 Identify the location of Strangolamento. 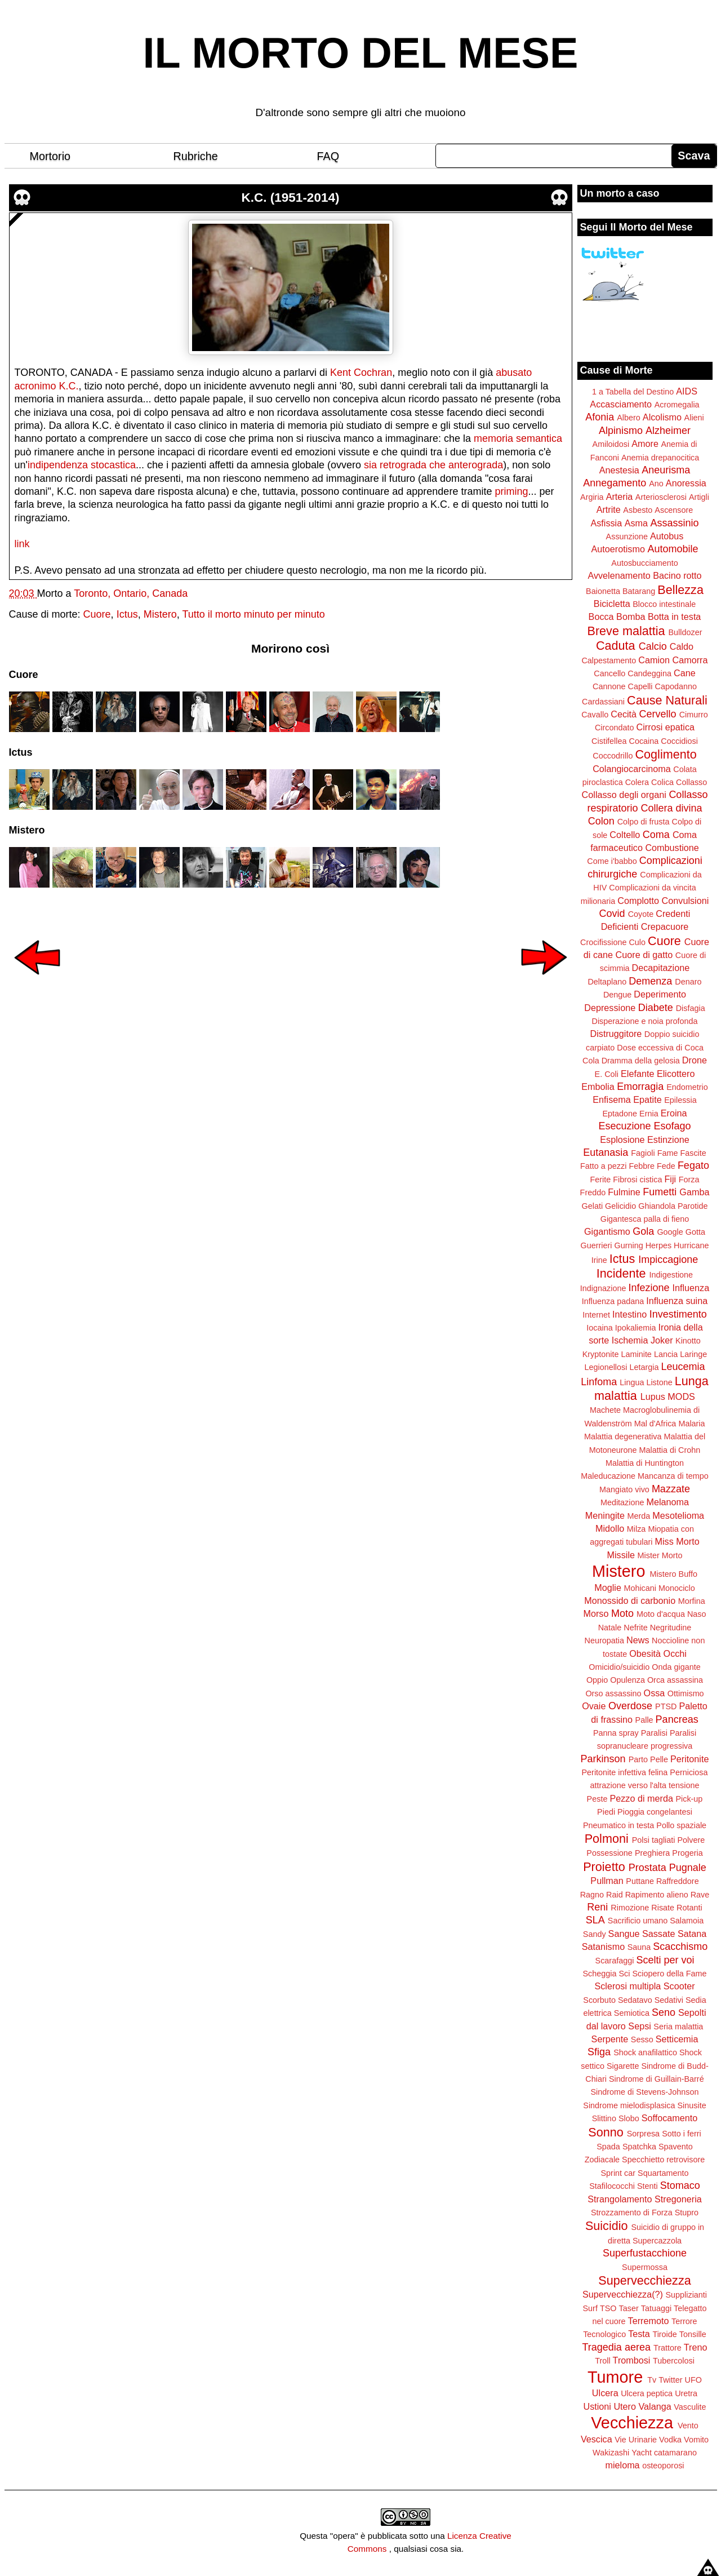
(620, 2199).